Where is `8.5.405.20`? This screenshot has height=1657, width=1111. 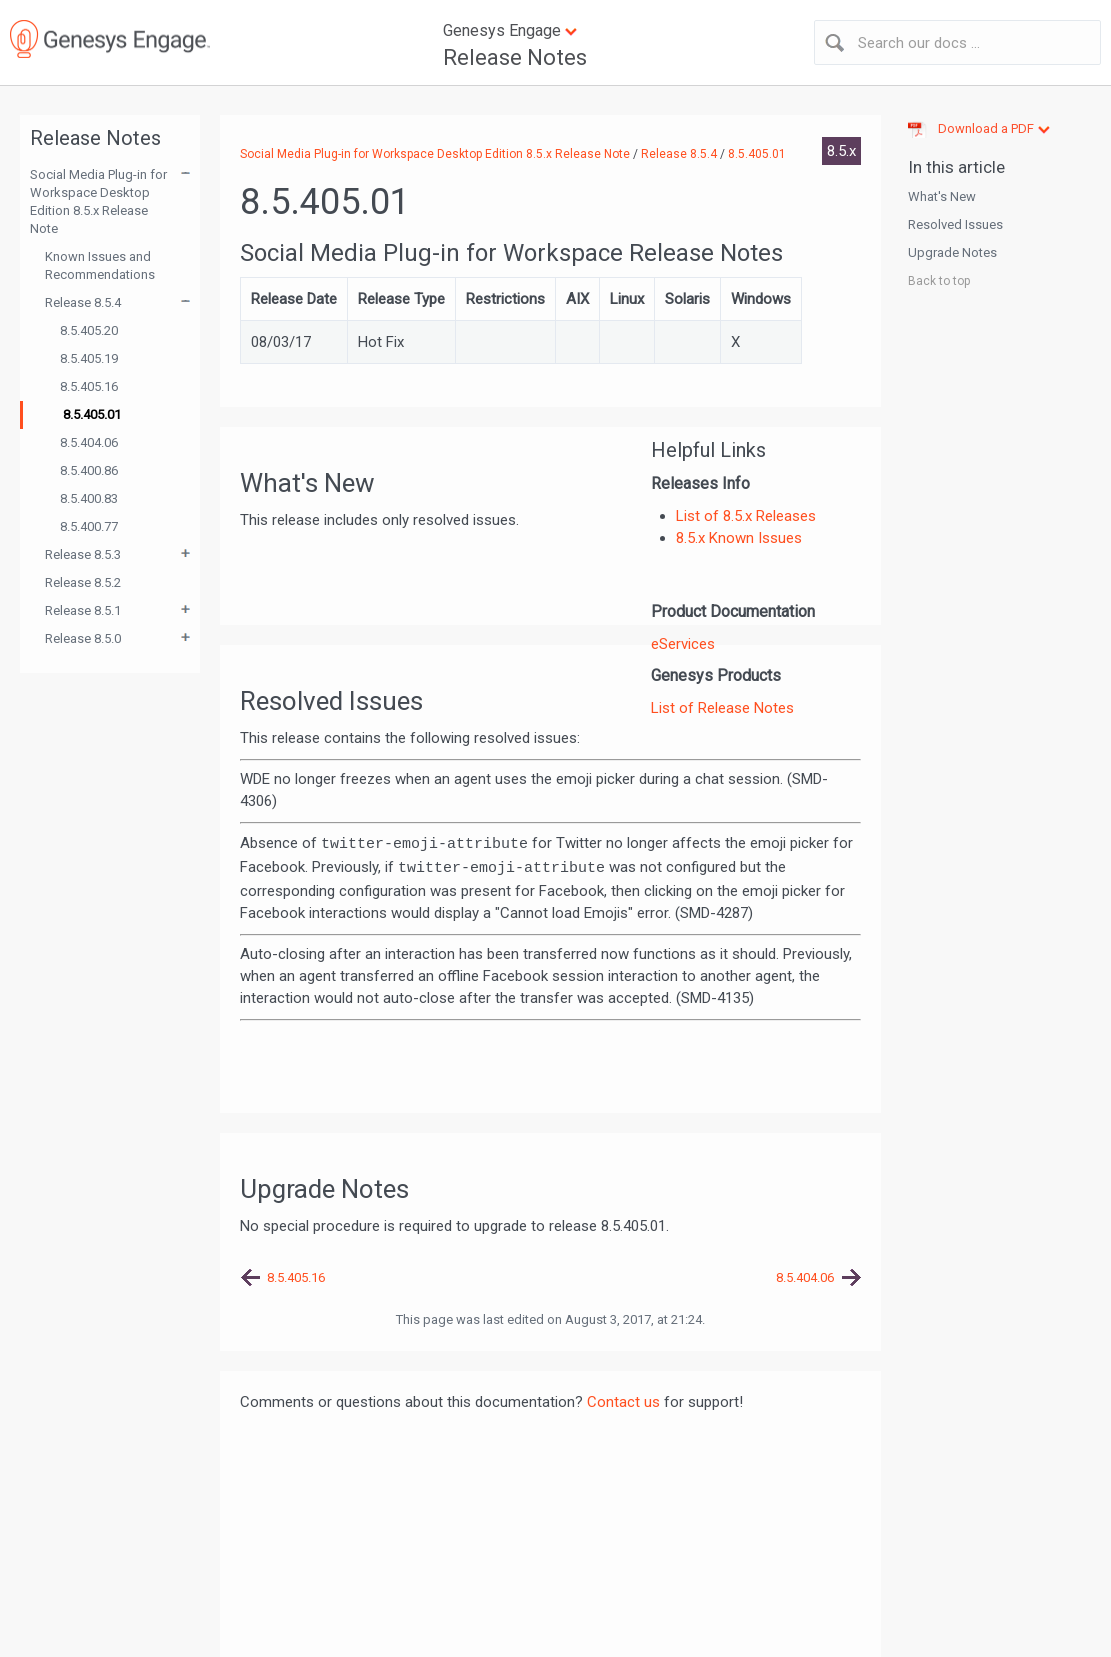
8.5.405.20 is located at coordinates (89, 330).